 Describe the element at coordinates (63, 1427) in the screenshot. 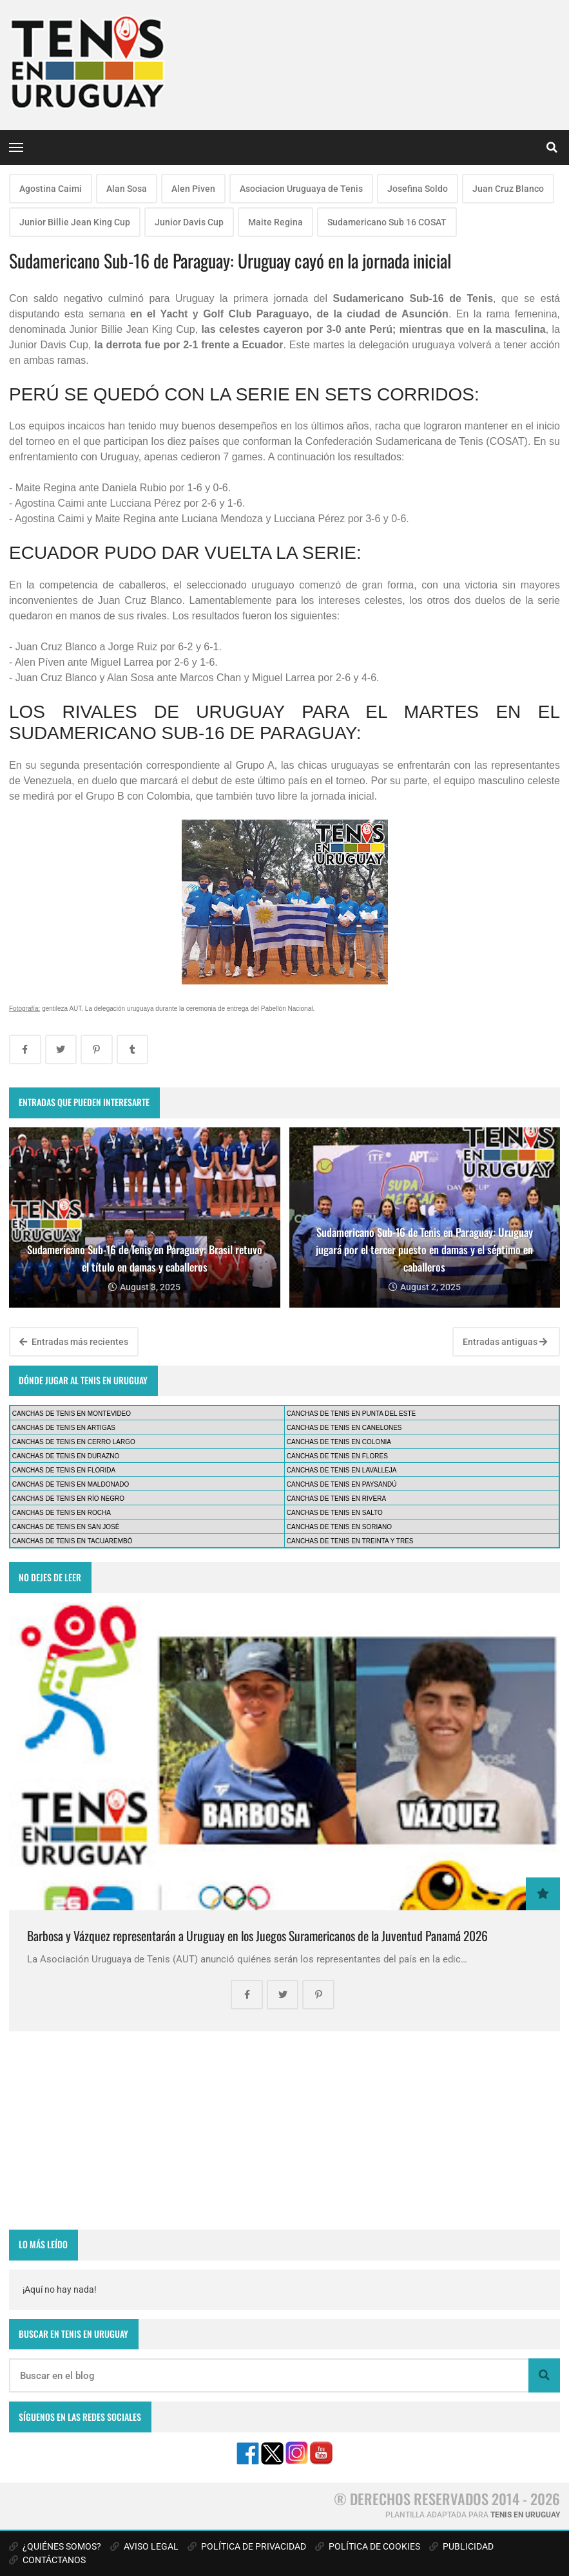

I see `CANCHAS DE TENIS EN ARTIGAS` at that location.